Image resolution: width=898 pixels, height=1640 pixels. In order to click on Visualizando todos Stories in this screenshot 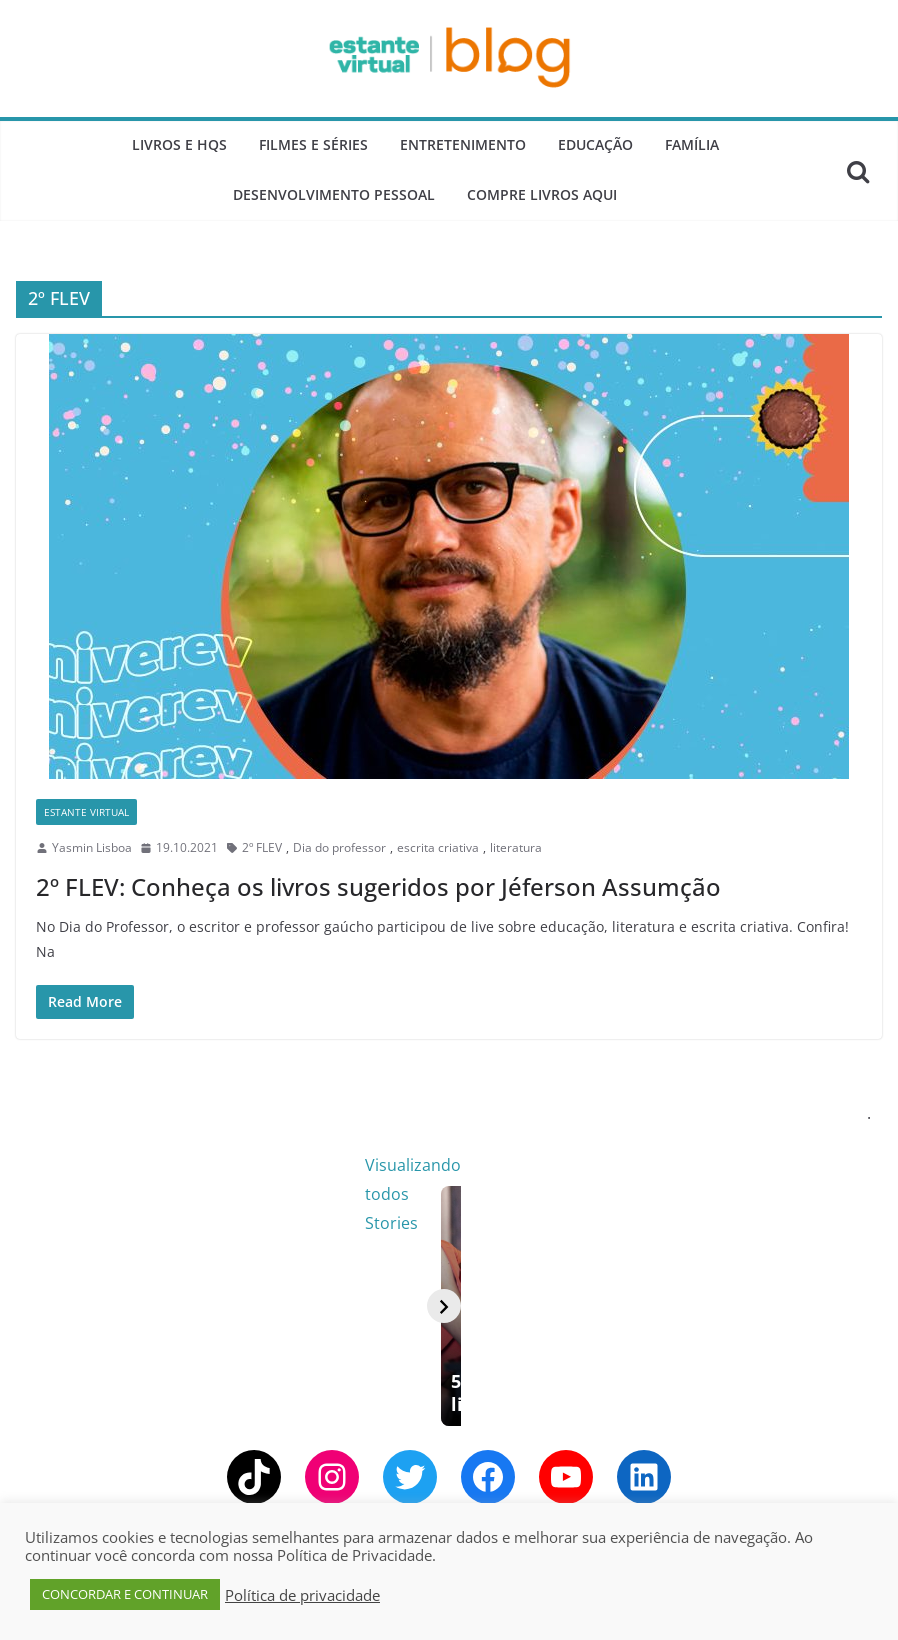, I will do `click(770, 1165)`.